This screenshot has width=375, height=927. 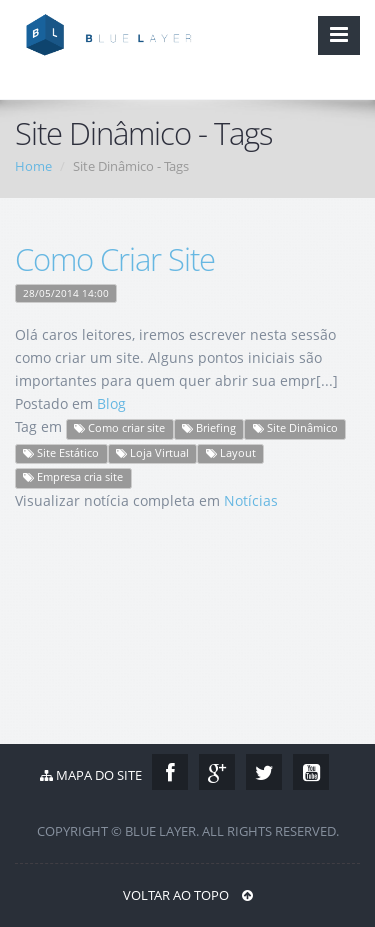 I want to click on Como Criar Site, so click(x=115, y=259).